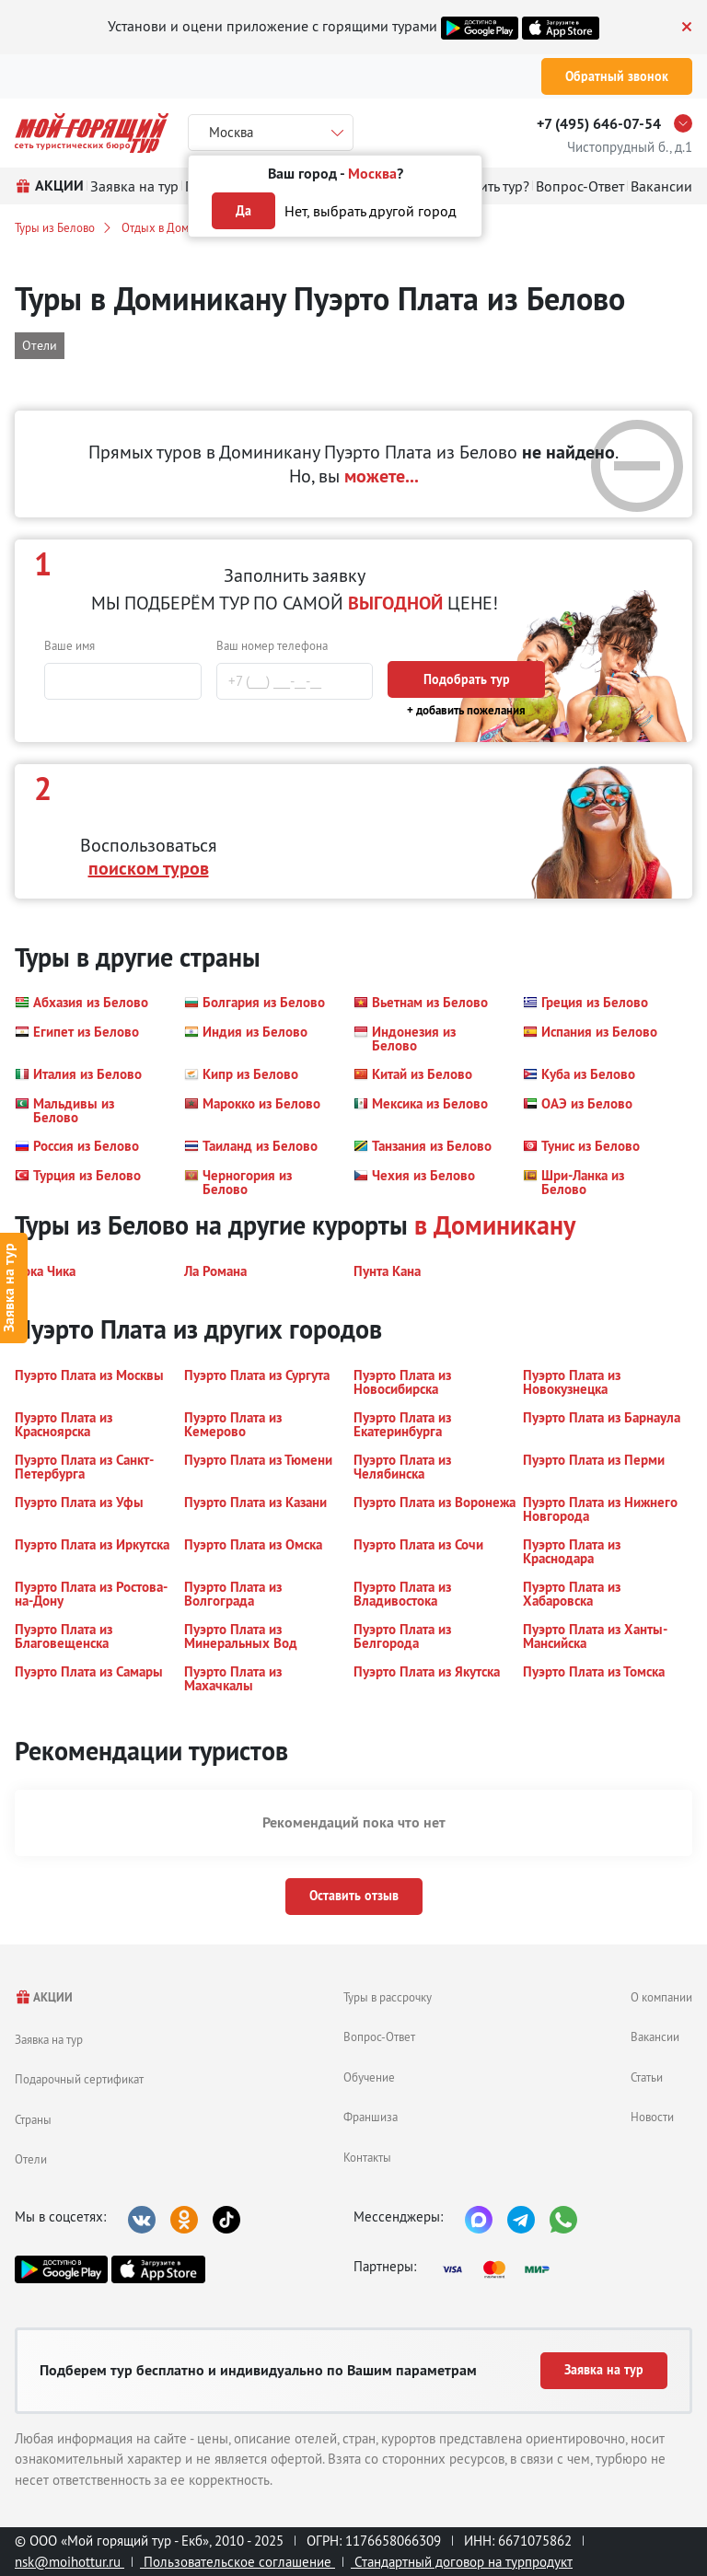  What do you see at coordinates (647, 2077) in the screenshot?
I see `Статьи` at bounding box center [647, 2077].